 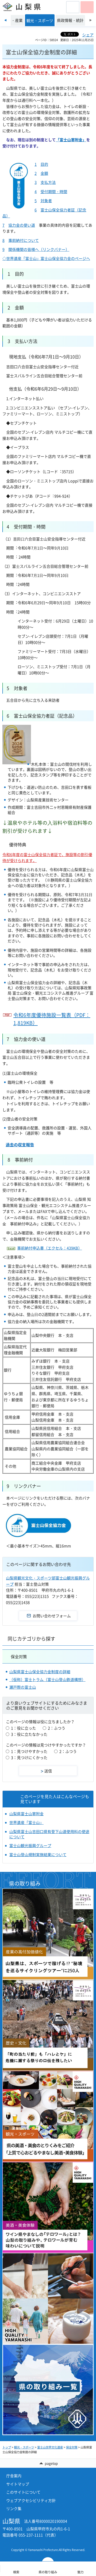 What do you see at coordinates (18, 225) in the screenshot?
I see `7力金の使い道` at bounding box center [18, 225].